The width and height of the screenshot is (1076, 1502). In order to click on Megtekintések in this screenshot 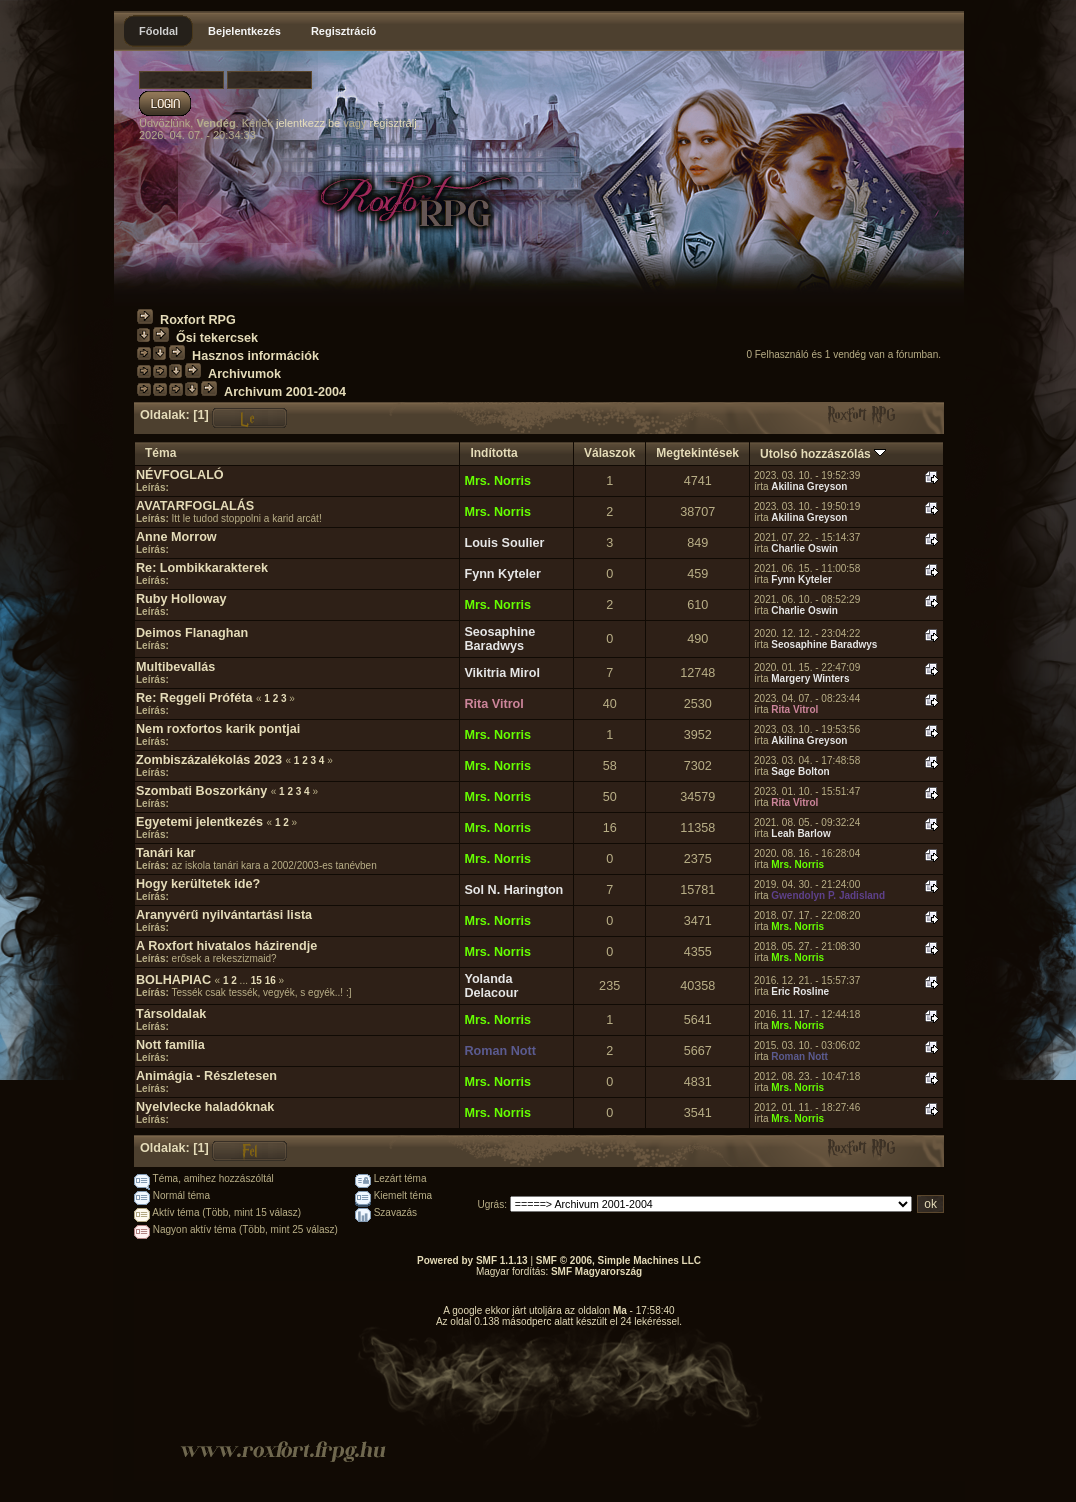, I will do `click(697, 453)`.